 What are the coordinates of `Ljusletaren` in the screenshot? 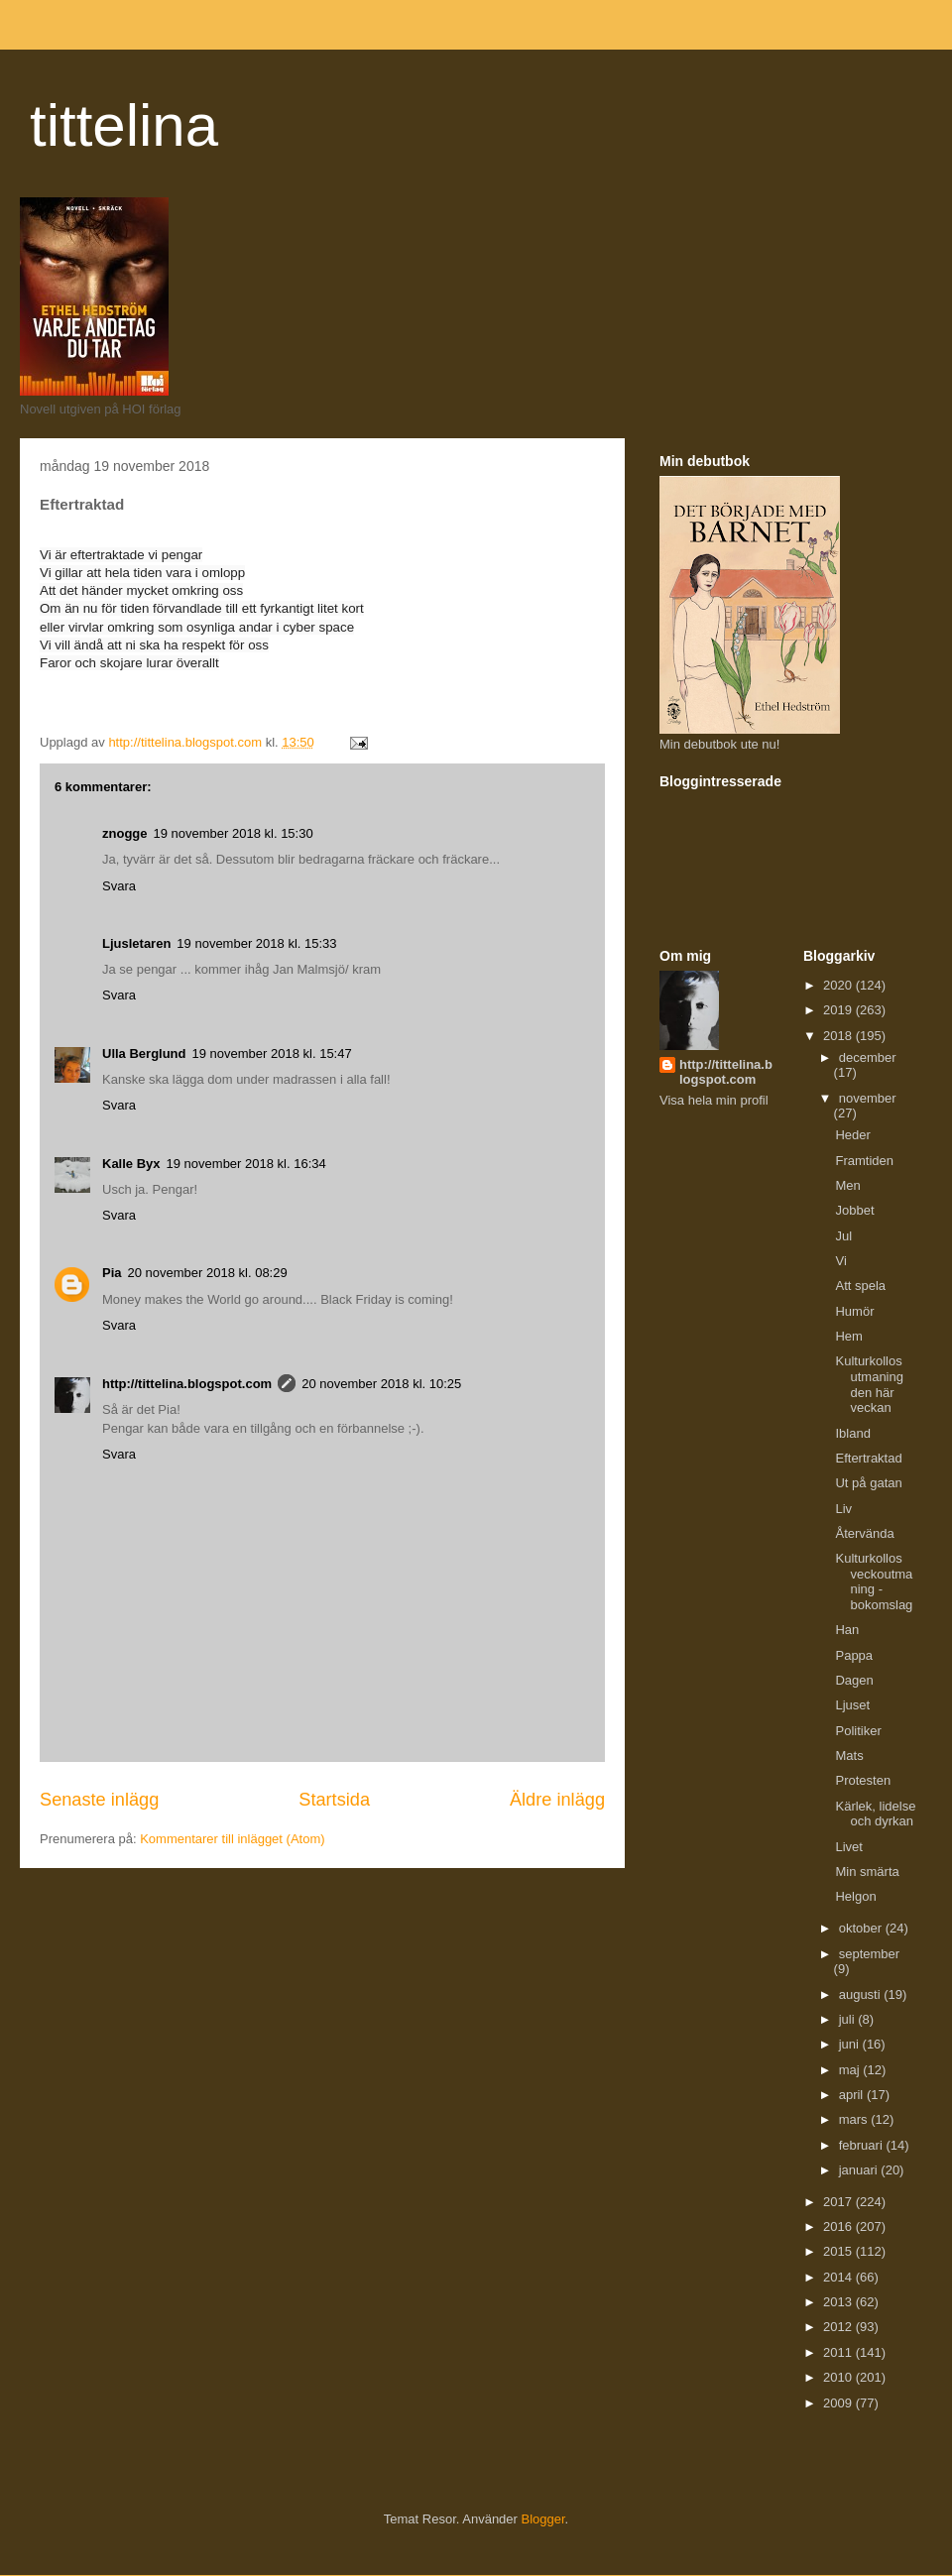 It's located at (136, 943).